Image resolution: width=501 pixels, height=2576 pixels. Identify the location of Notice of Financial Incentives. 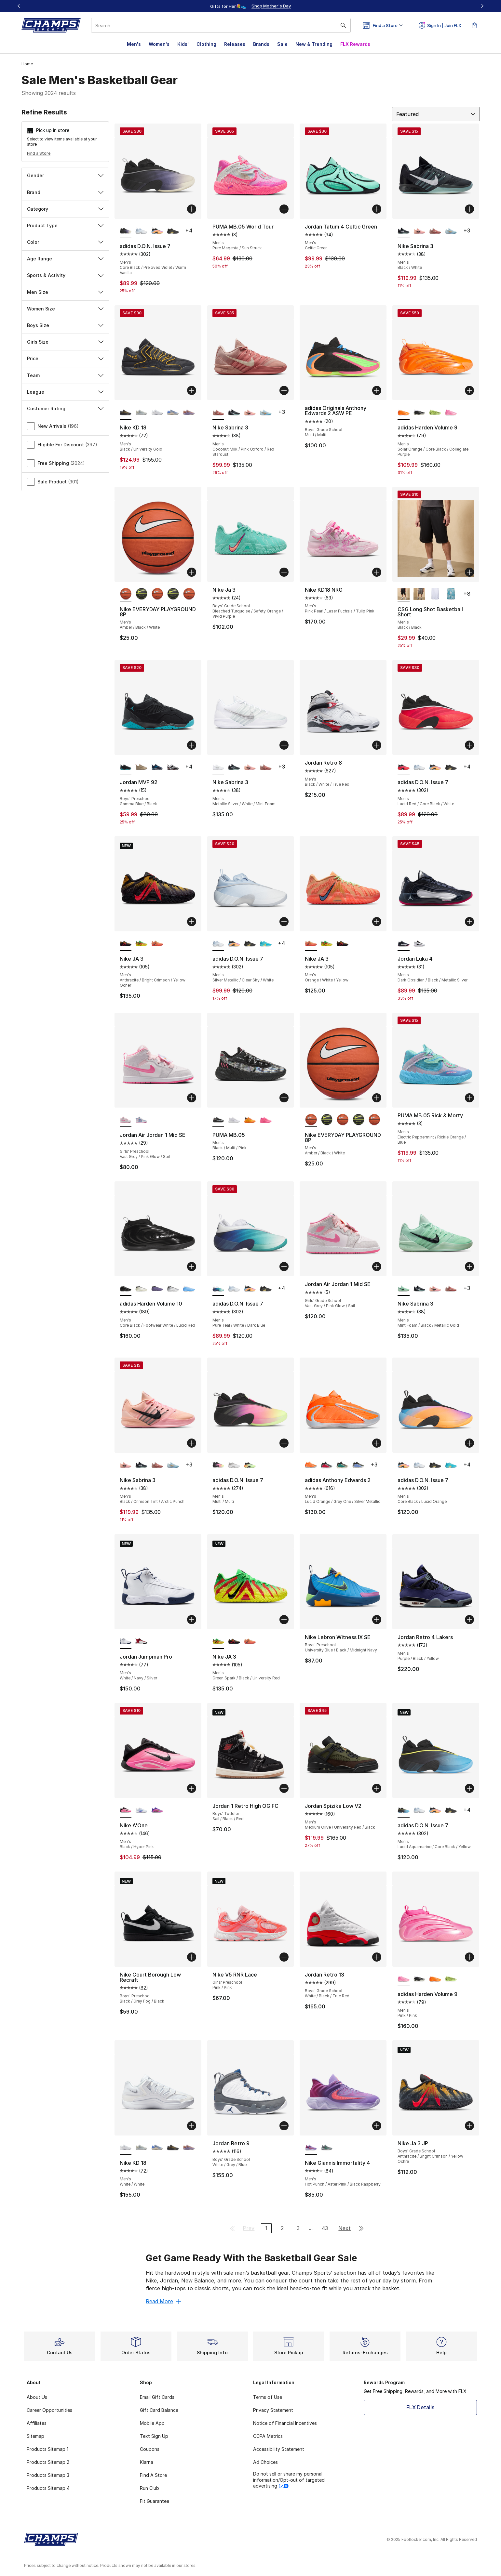
(285, 2423).